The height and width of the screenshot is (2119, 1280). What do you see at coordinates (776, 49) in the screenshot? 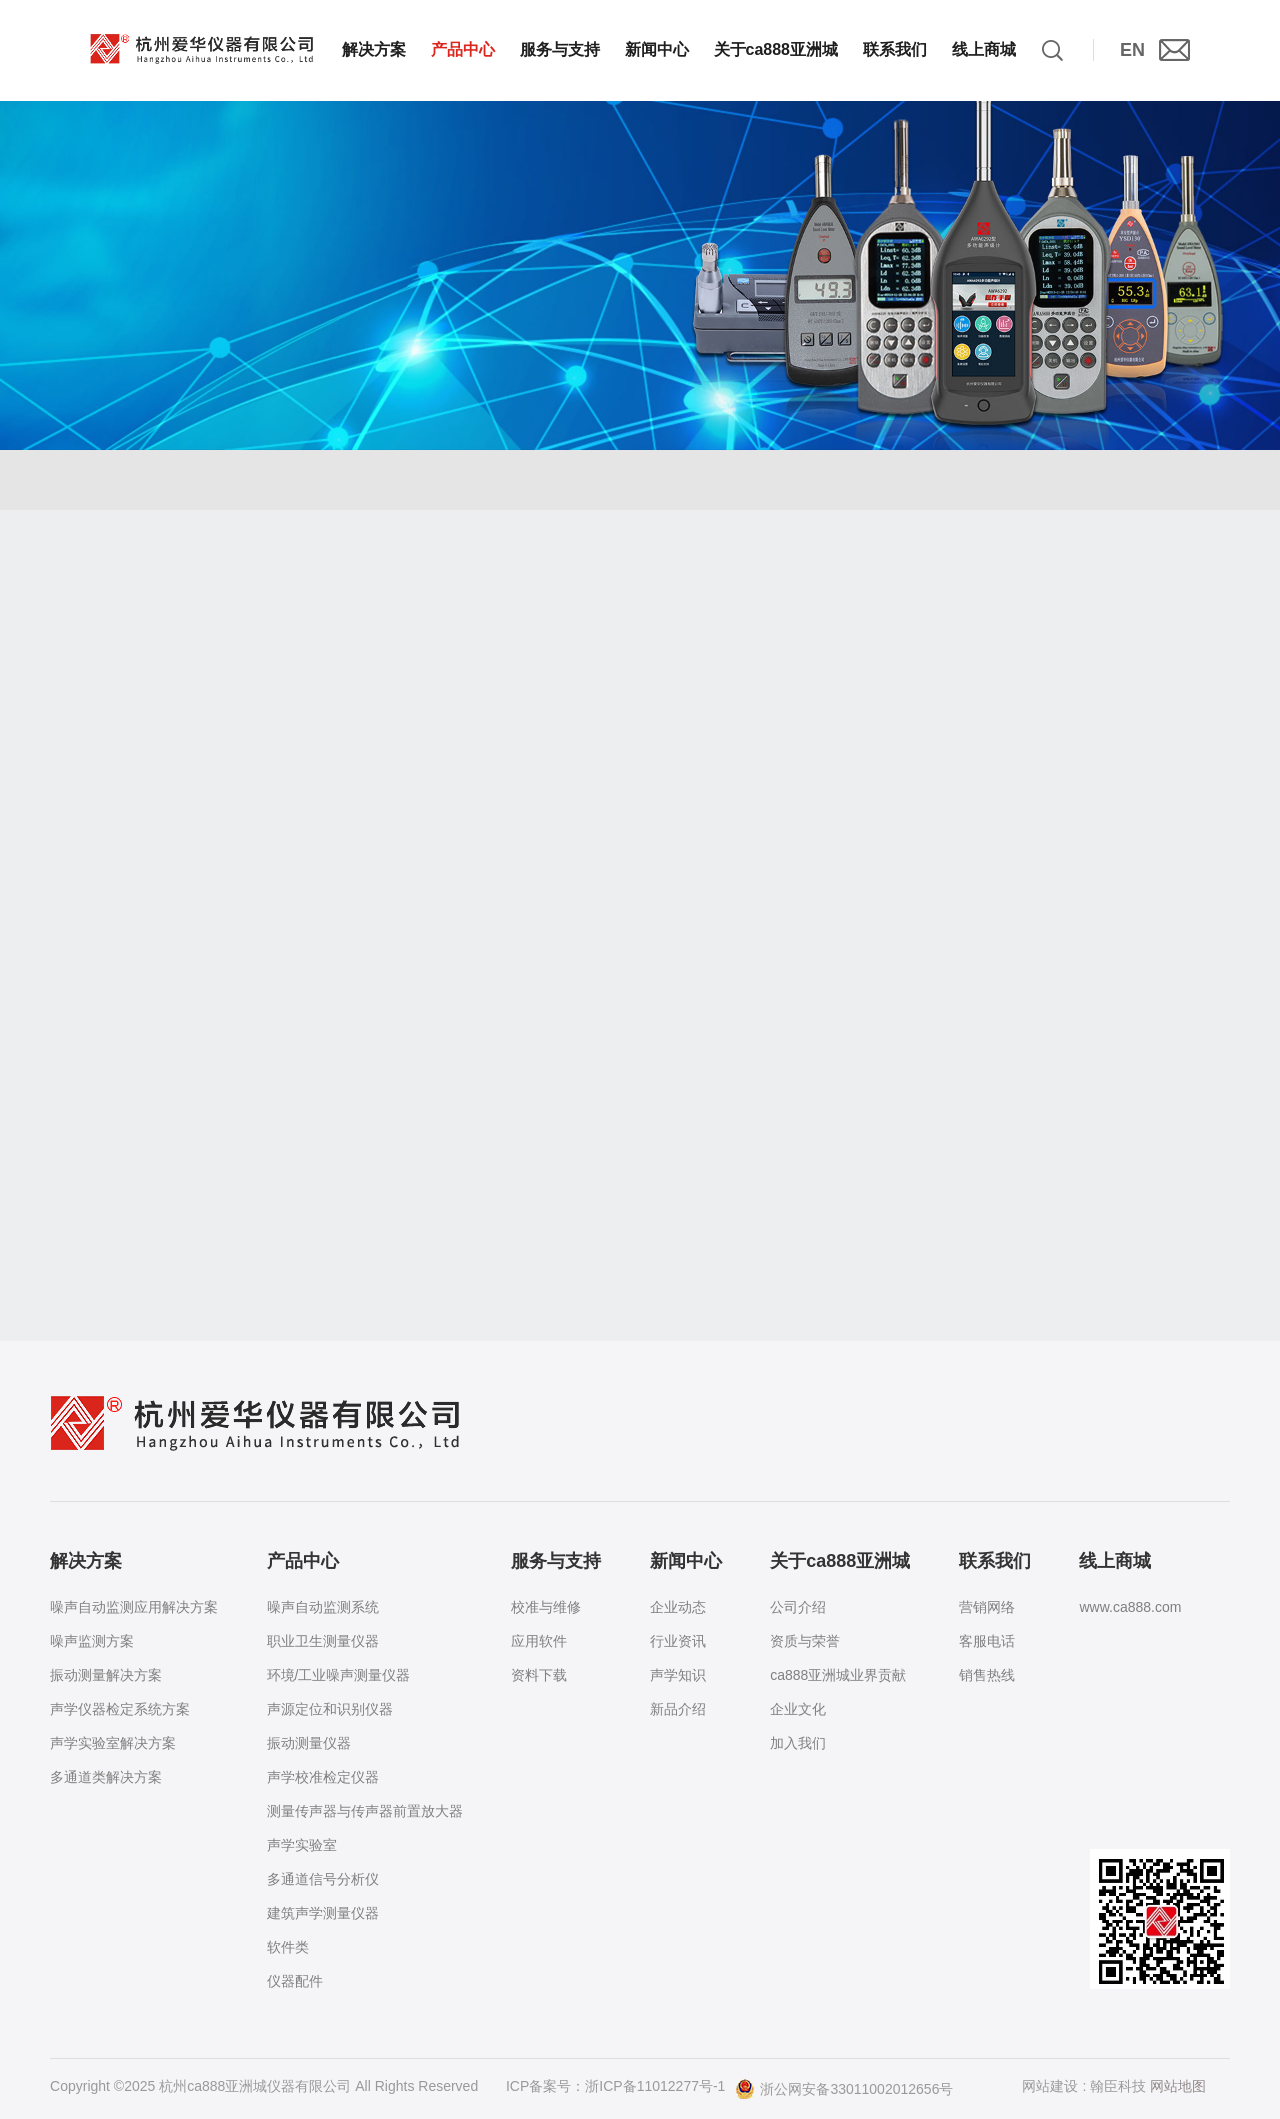
I see `关于ca888亚洲城` at bounding box center [776, 49].